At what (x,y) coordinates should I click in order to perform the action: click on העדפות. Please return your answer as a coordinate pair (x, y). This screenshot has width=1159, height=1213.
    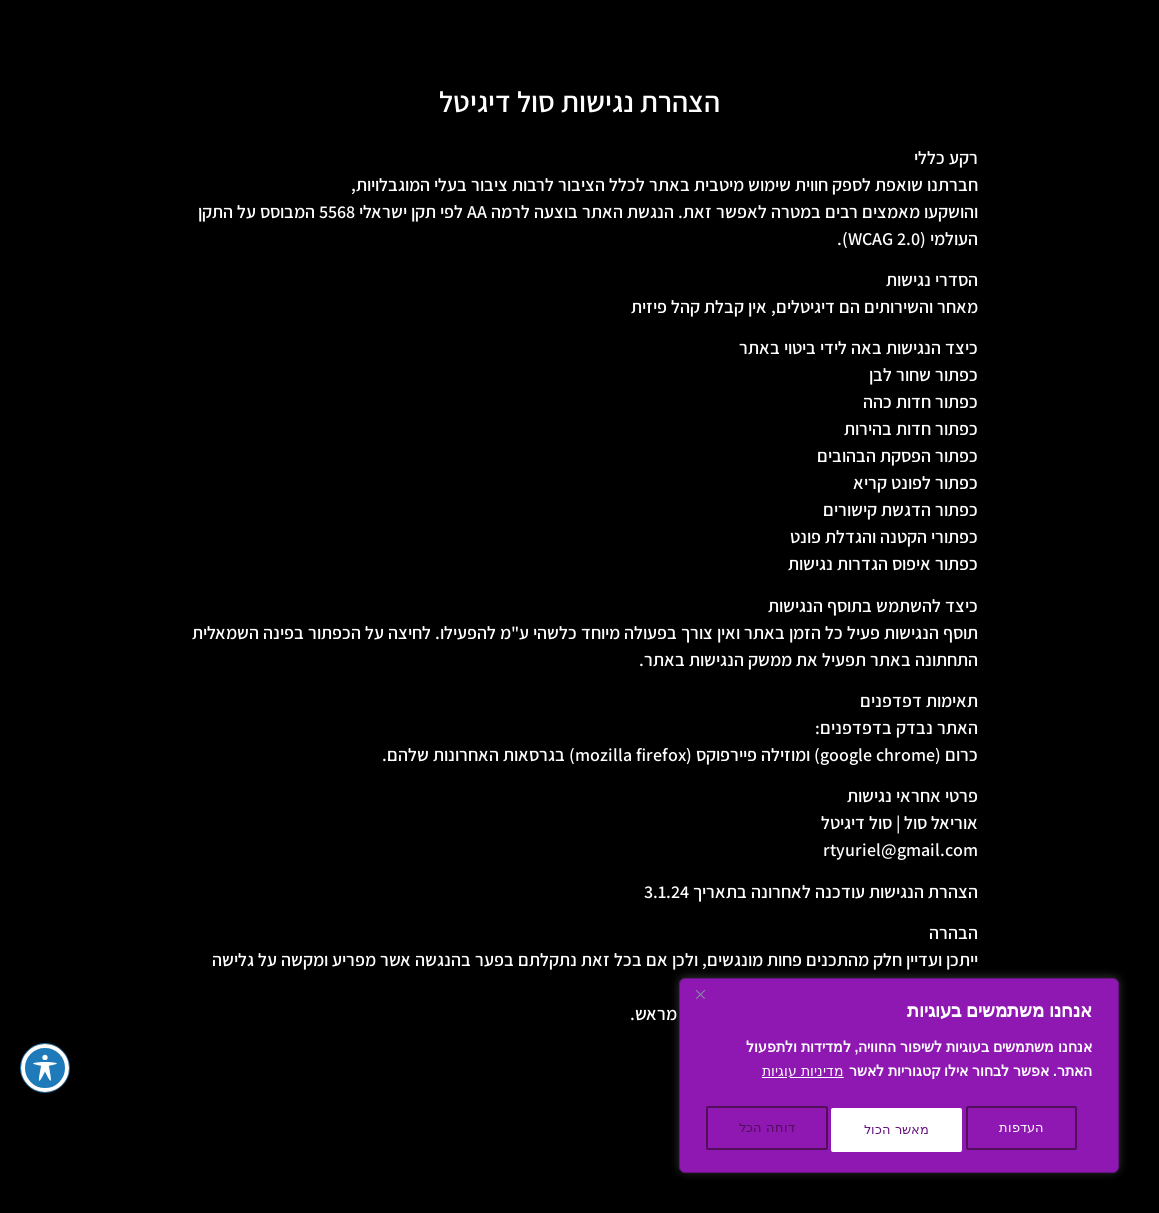
    Looking at the image, I should click on (1023, 1130).